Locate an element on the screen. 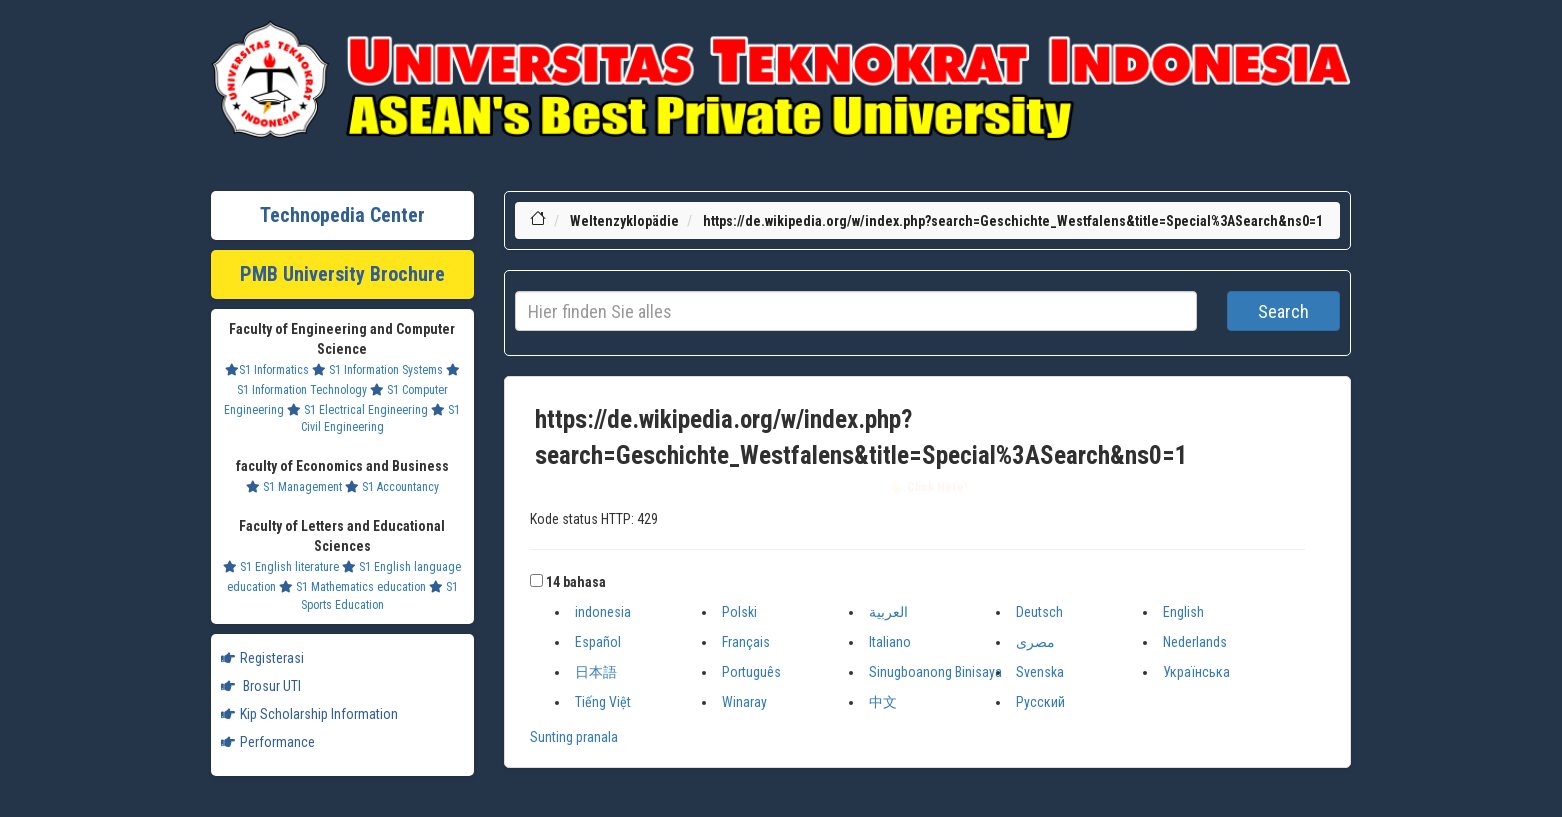 This screenshot has width=1562, height=817. S1 Electrical Engineering is located at coordinates (357, 410).